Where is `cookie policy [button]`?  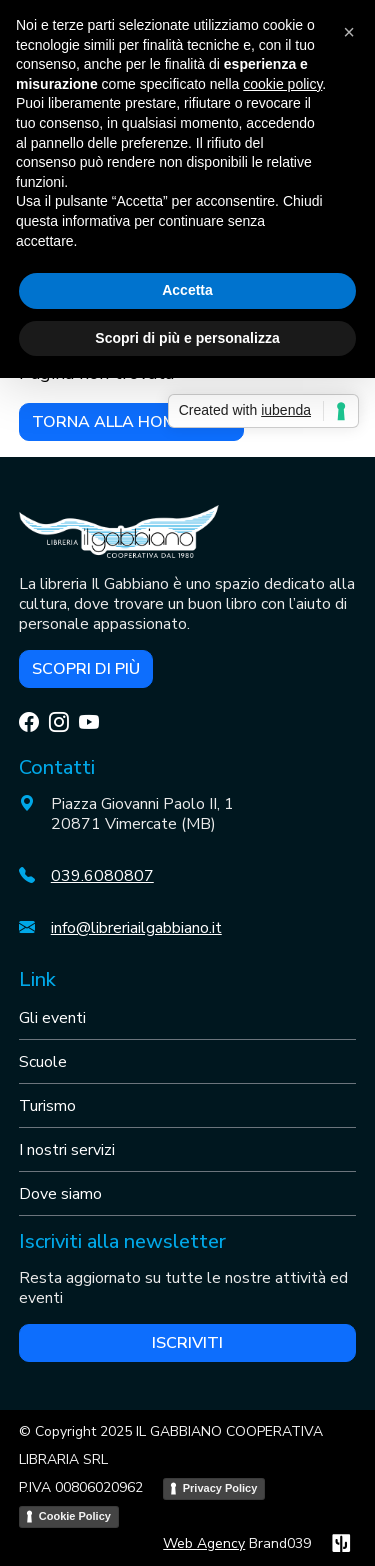 cookie policy [button] is located at coordinates (282, 84).